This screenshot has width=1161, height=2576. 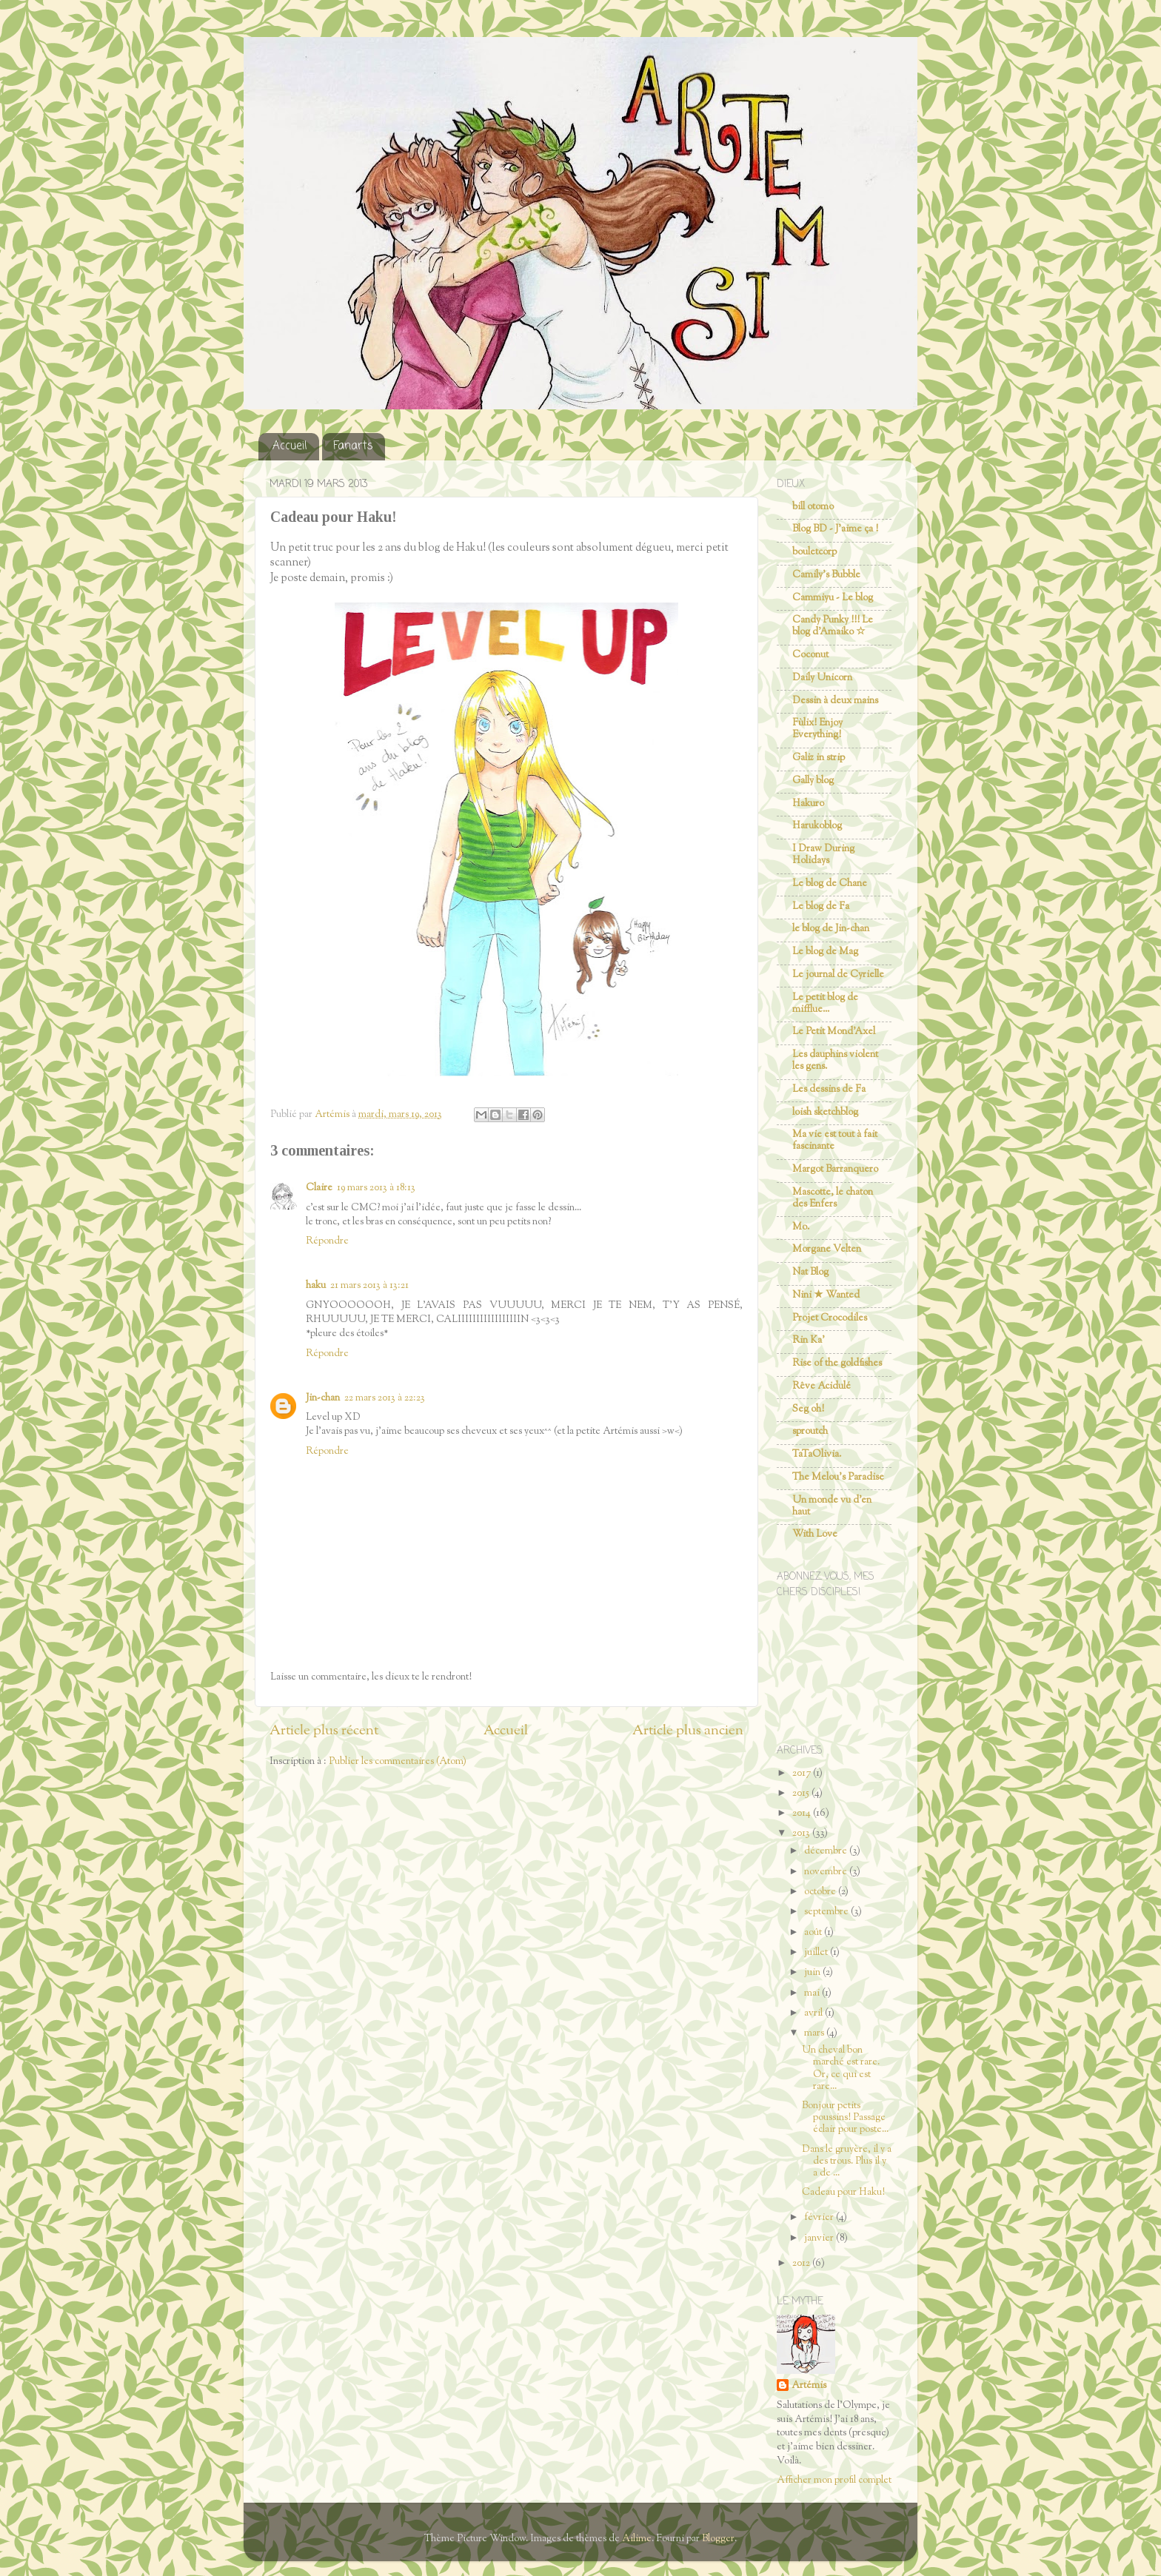 I want to click on Claire, so click(x=319, y=1188).